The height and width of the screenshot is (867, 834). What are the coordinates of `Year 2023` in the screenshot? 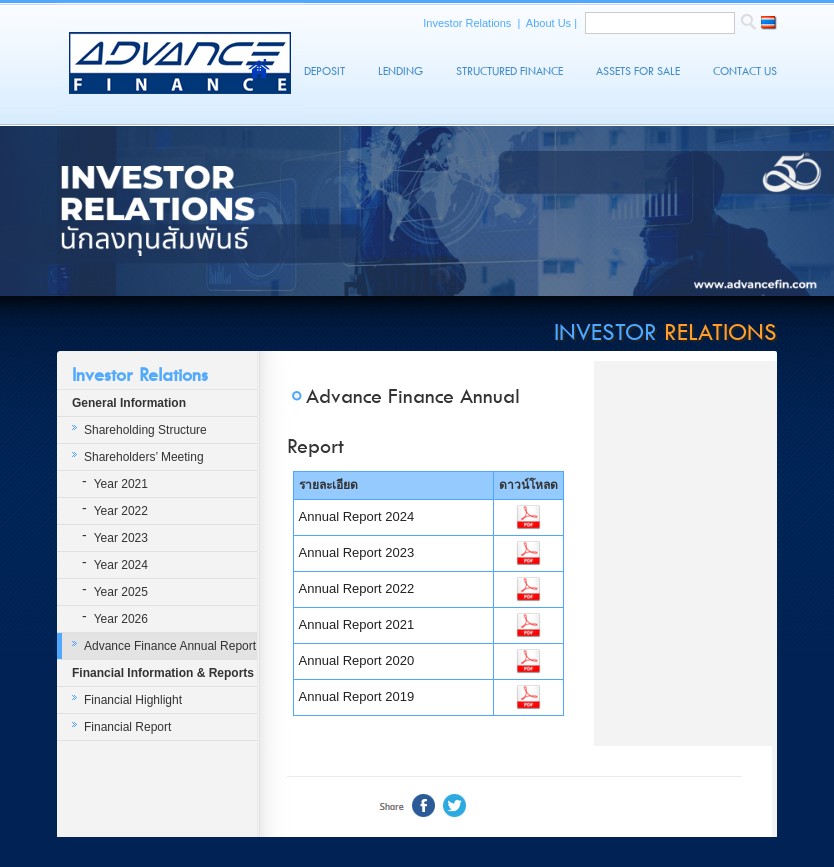 It's located at (121, 538).